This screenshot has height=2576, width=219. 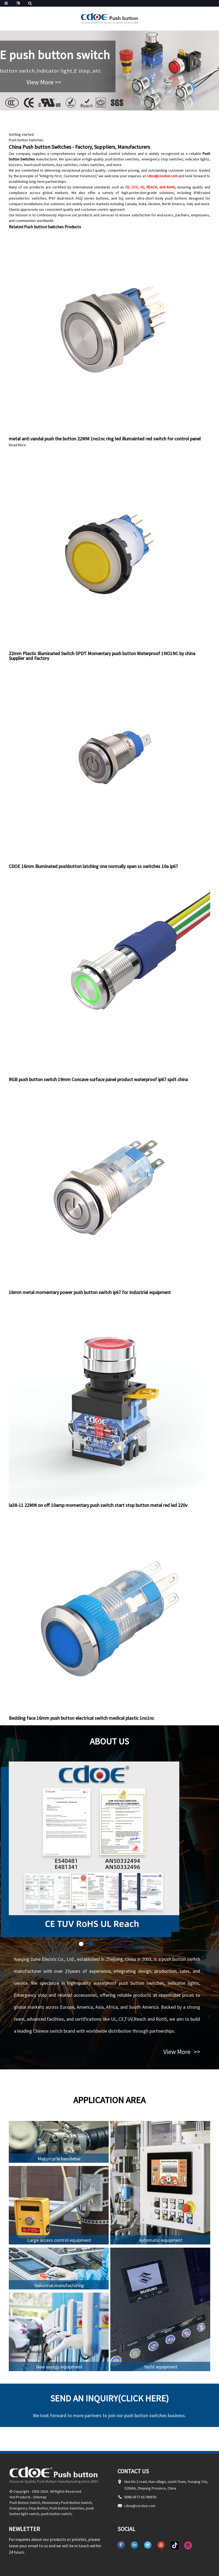 I want to click on Push Button Switch, so click(x=25, y=2502).